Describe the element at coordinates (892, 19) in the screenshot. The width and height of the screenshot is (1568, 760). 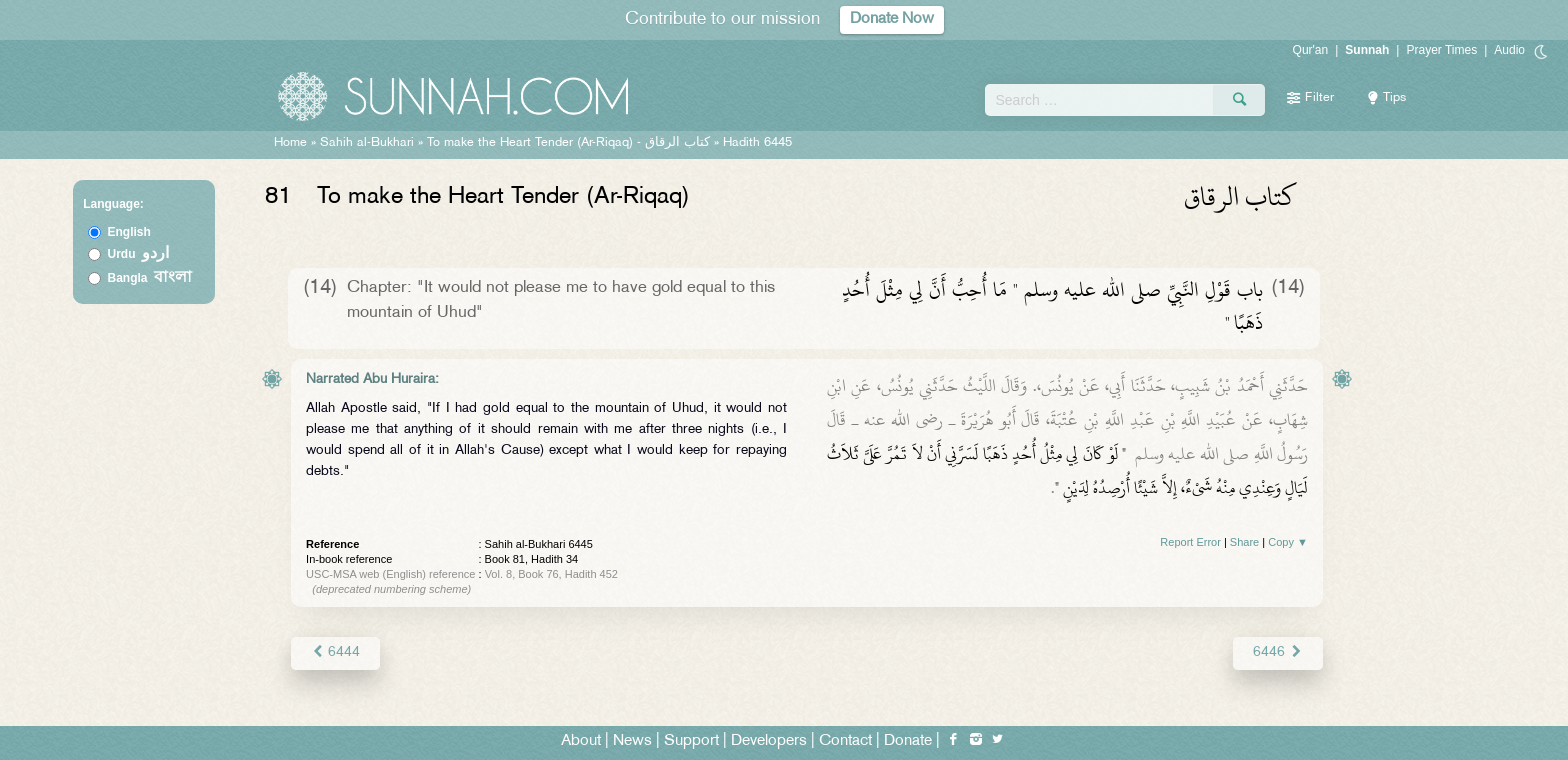
I see `Donate Now` at that location.